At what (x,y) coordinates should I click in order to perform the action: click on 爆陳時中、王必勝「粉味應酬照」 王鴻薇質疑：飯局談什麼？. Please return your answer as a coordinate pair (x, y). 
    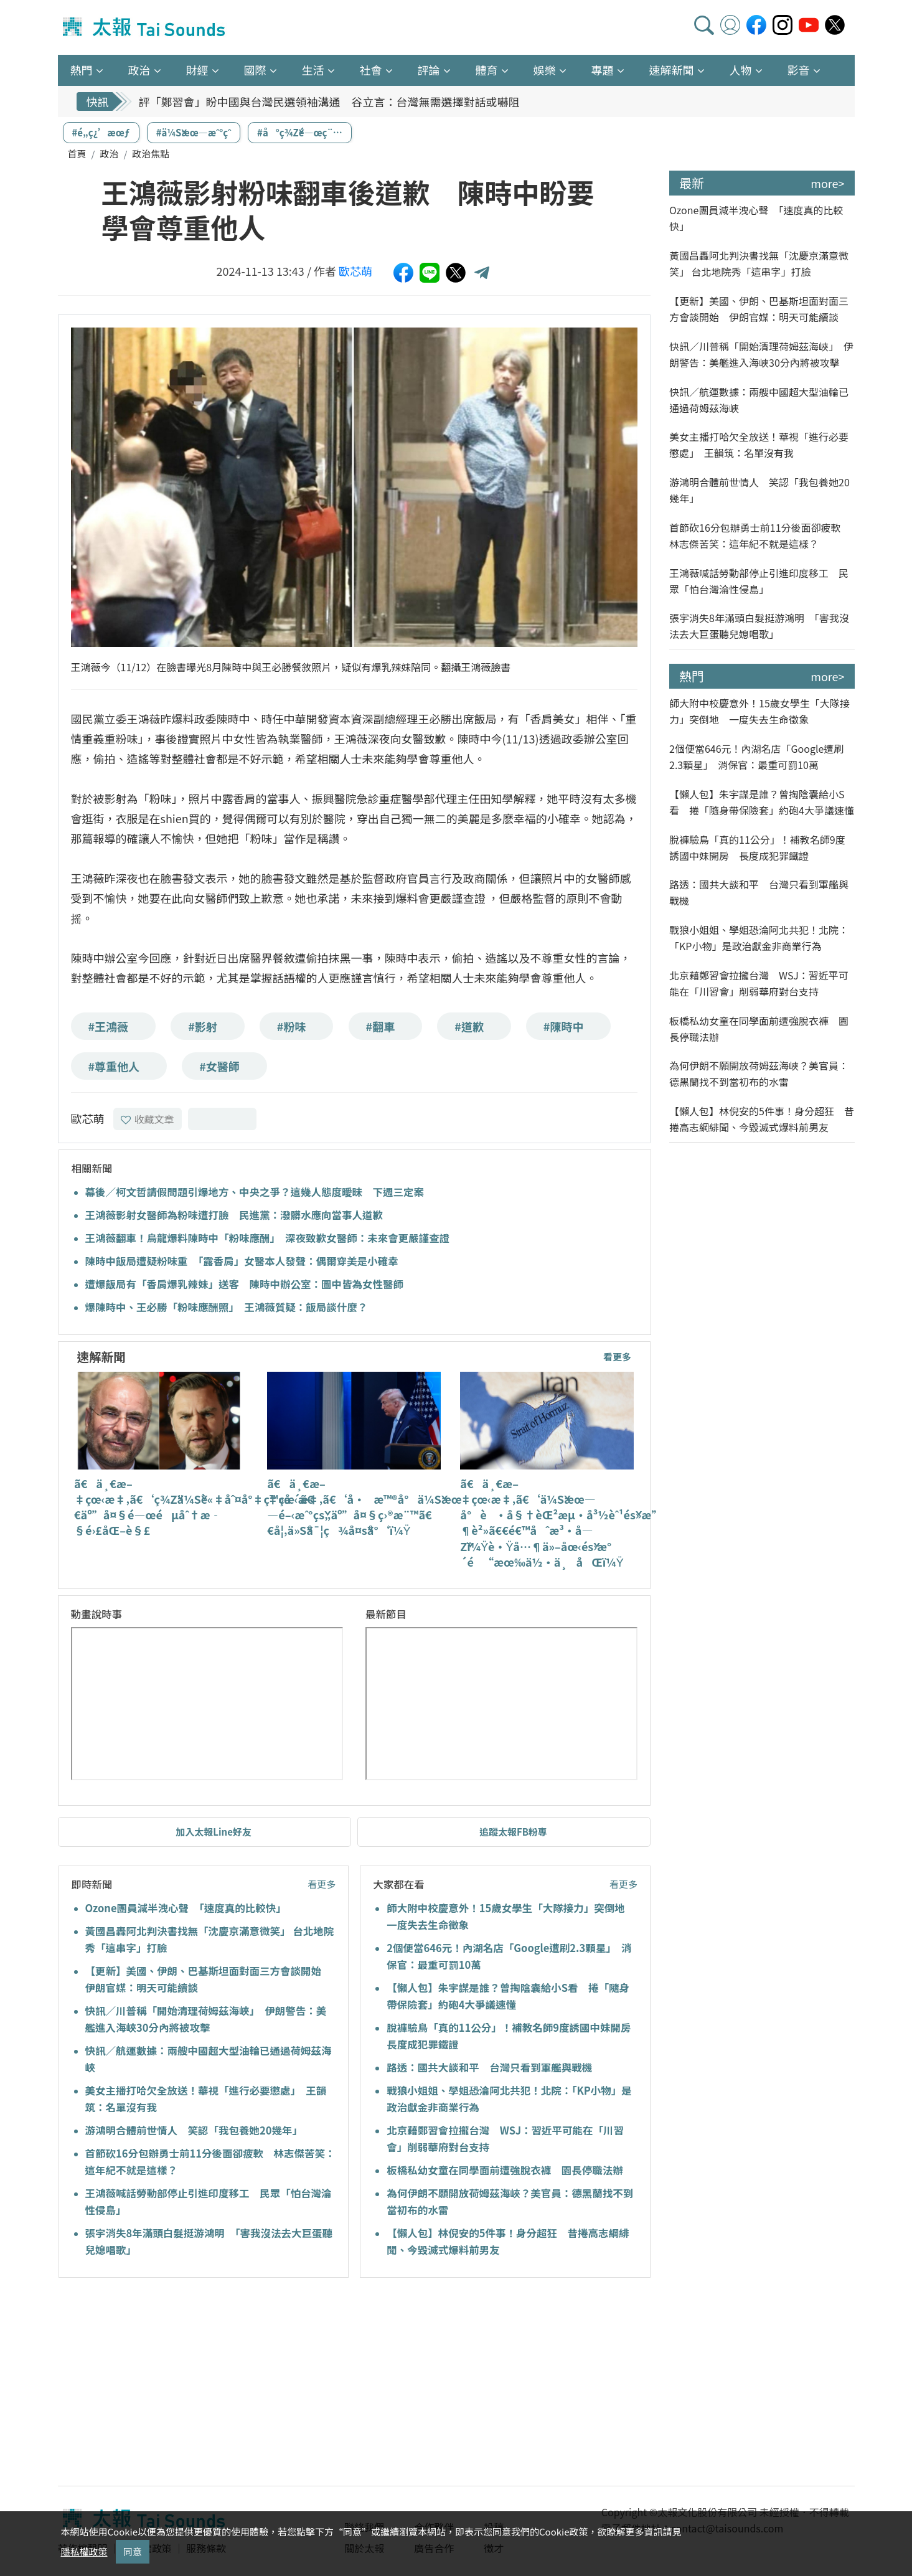
    Looking at the image, I should click on (226, 1307).